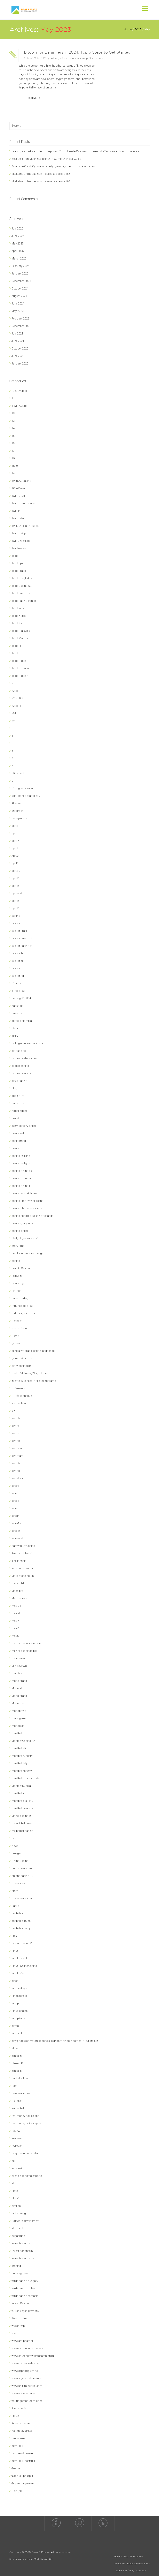 Image resolution: width=159 pixels, height=2576 pixels. What do you see at coordinates (22, 1830) in the screenshot?
I see `mx-bbrbet-casino` at bounding box center [22, 1830].